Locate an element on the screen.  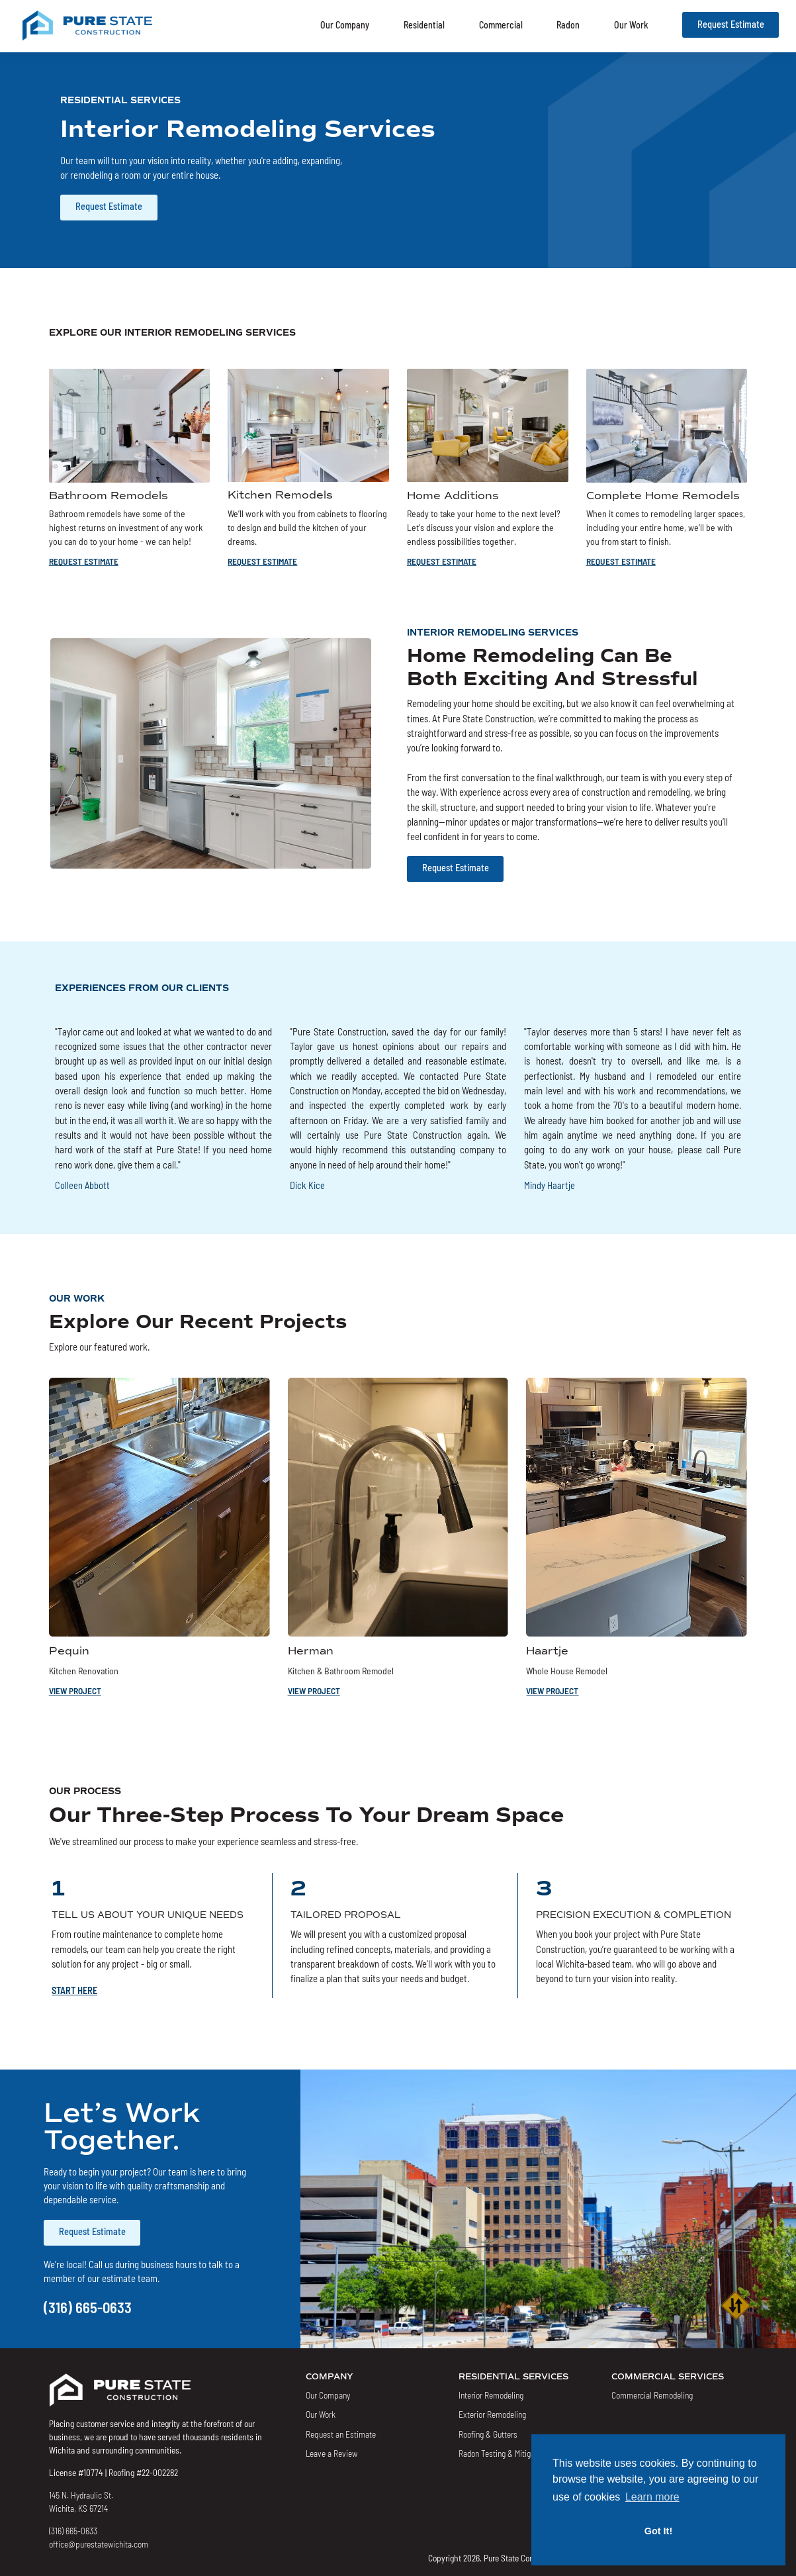
Learn more [button] is located at coordinates (652, 2497).